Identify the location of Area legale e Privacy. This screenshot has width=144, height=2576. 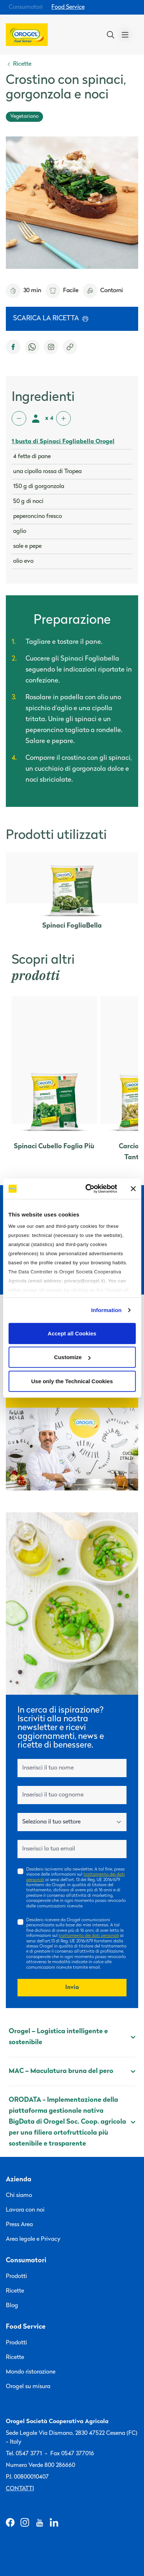
(33, 2239).